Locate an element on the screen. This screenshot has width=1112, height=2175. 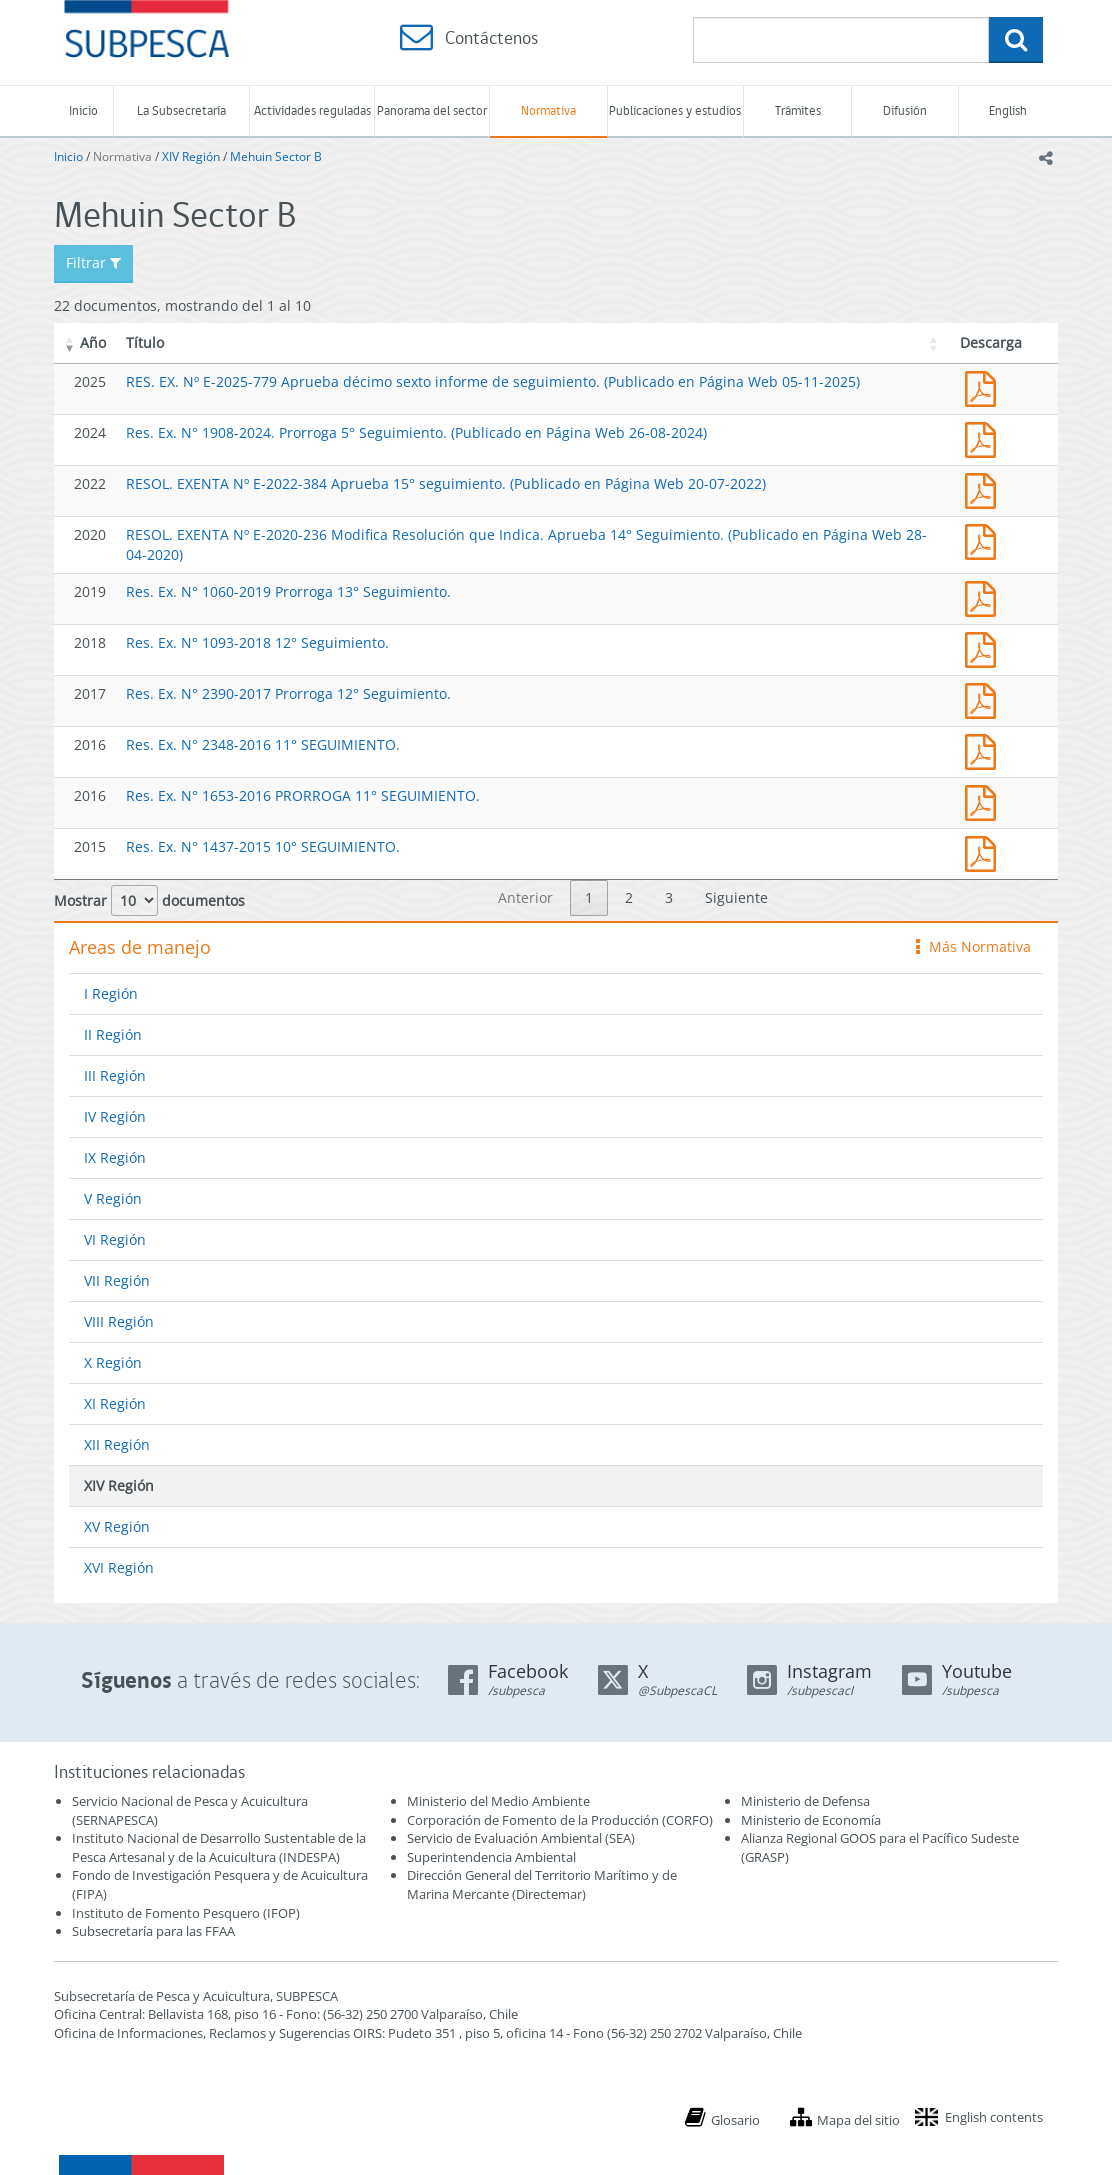
Difusión is located at coordinates (905, 110).